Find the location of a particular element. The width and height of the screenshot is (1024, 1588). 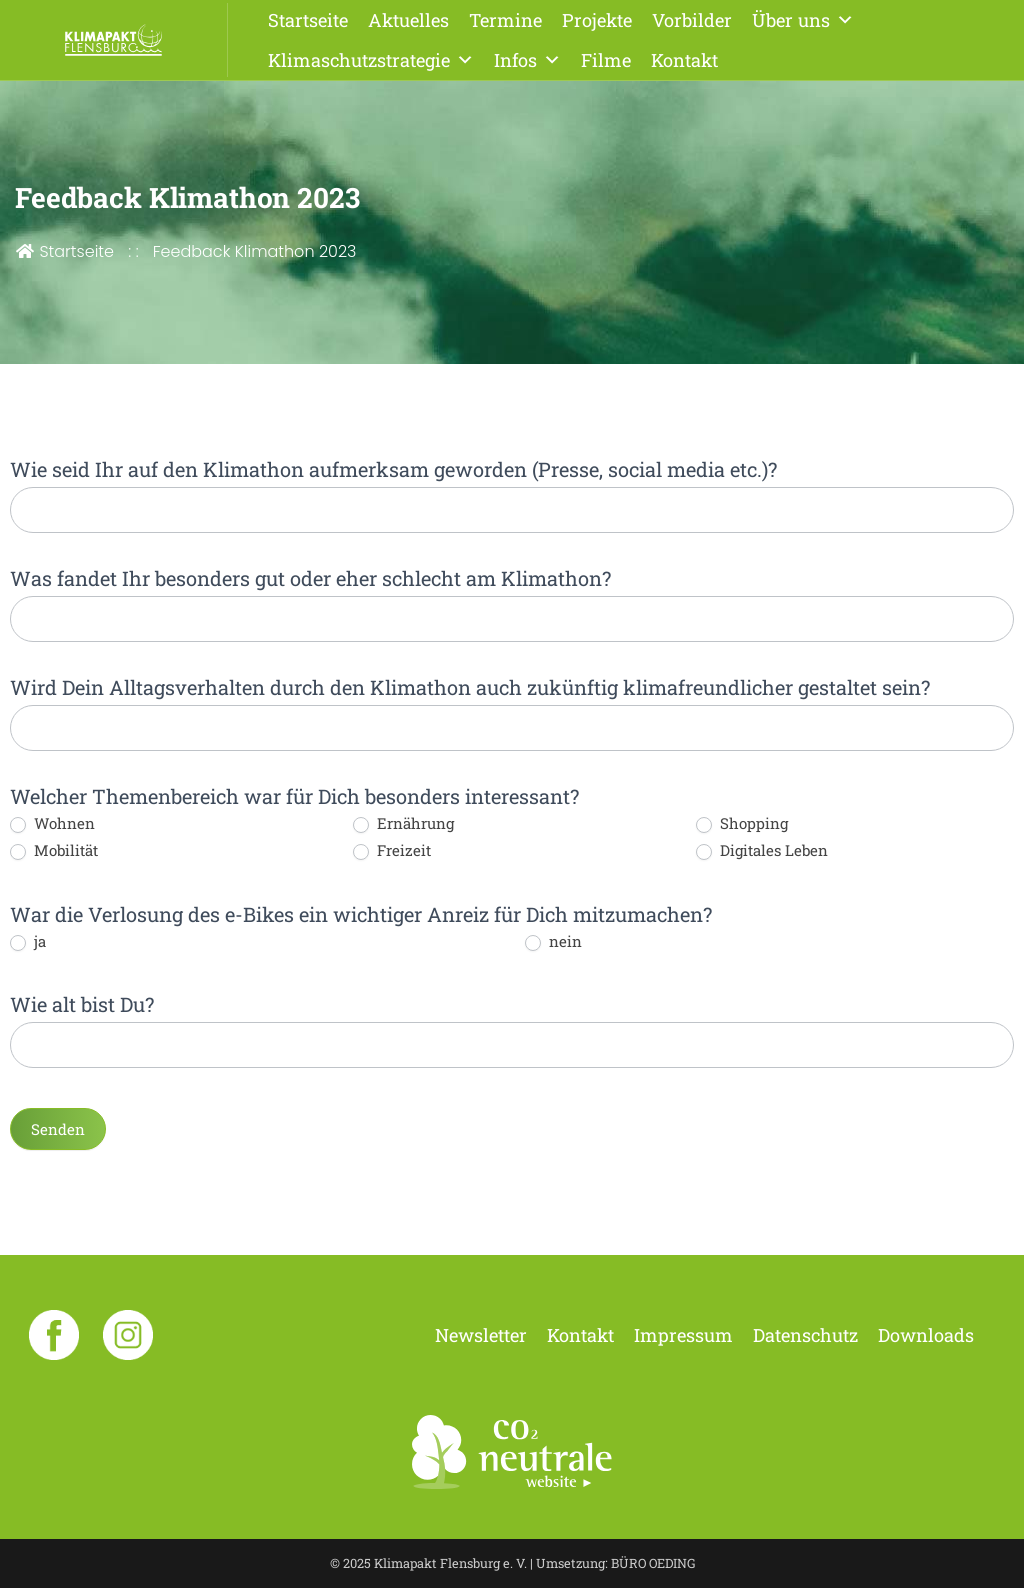

Mobilität is located at coordinates (54, 850).